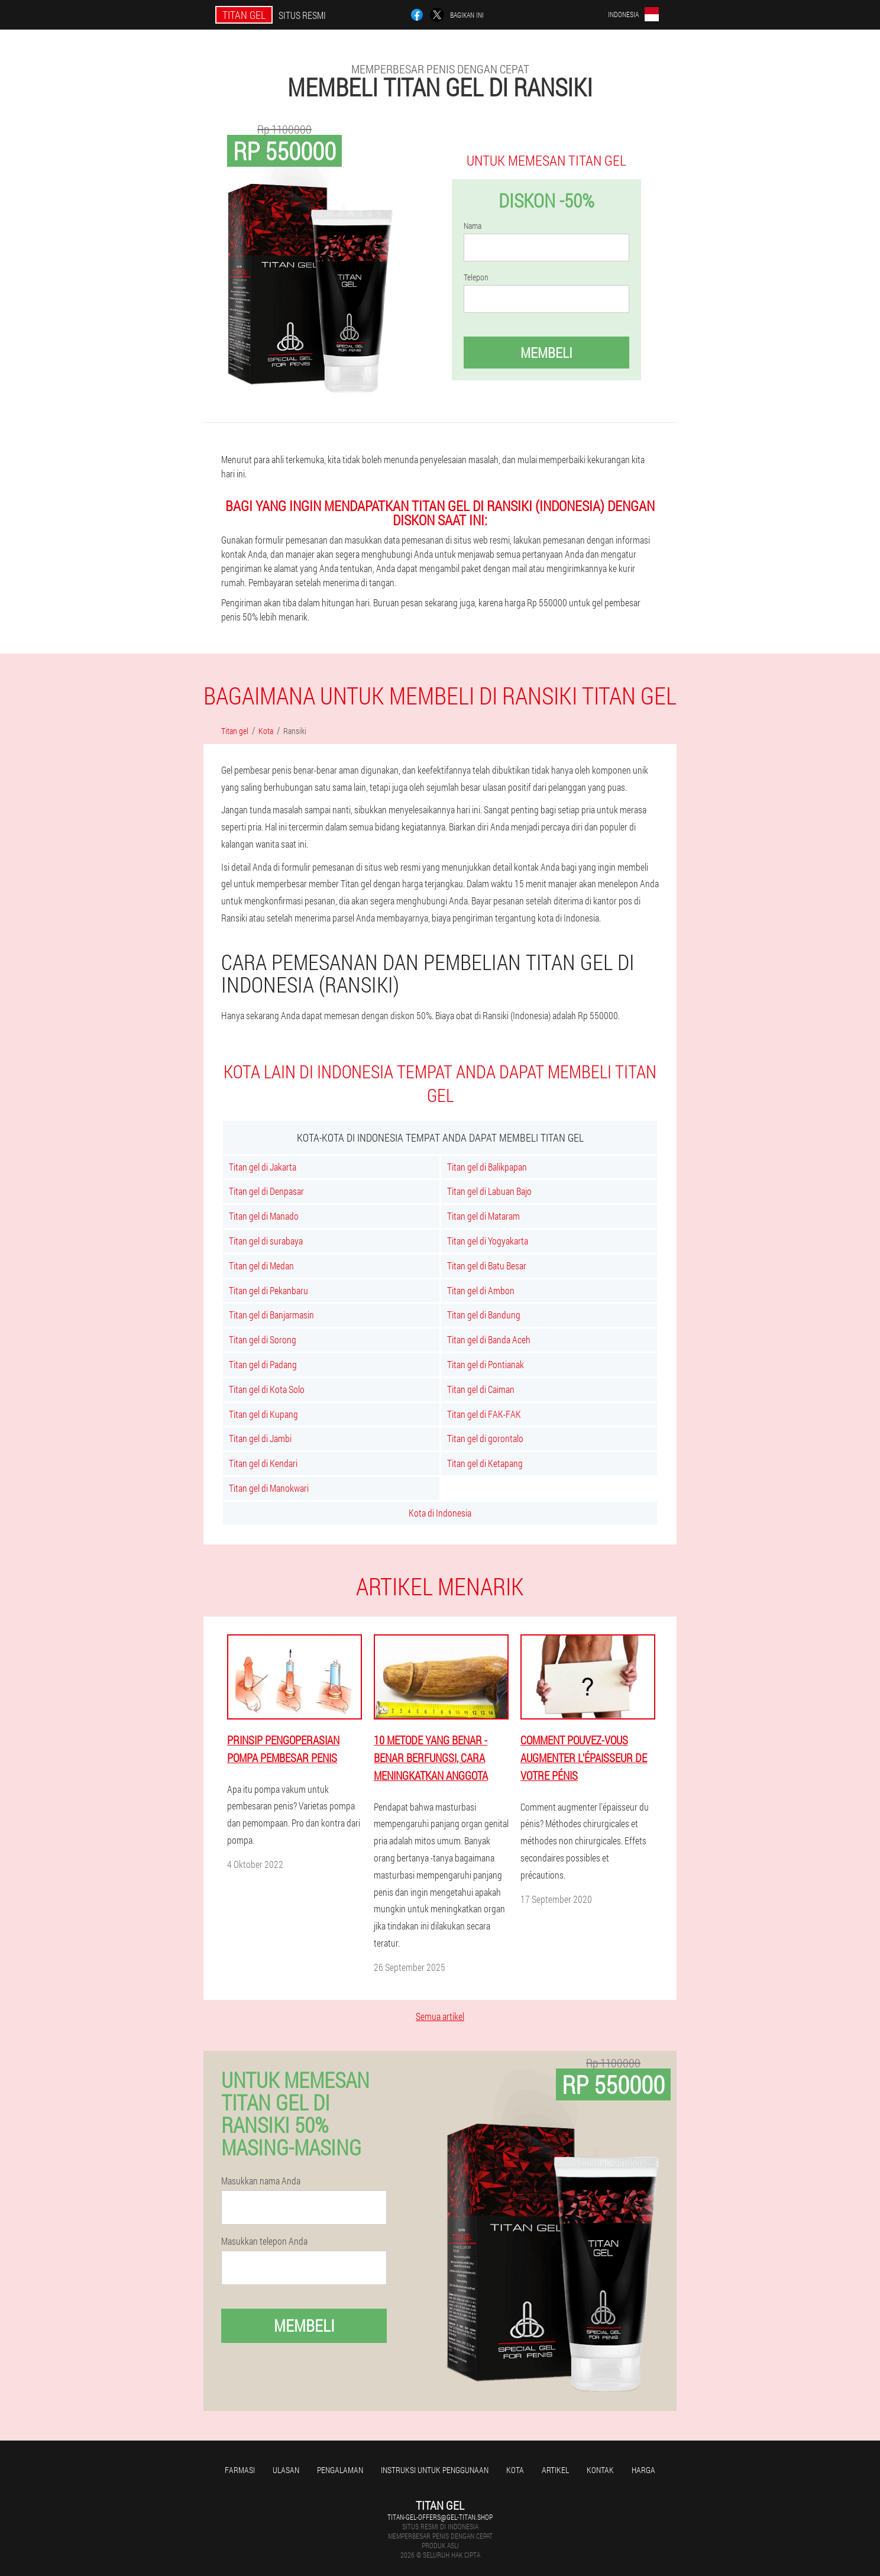 This screenshot has height=2576, width=880. I want to click on Titan gel di Jakarta, so click(262, 1167).